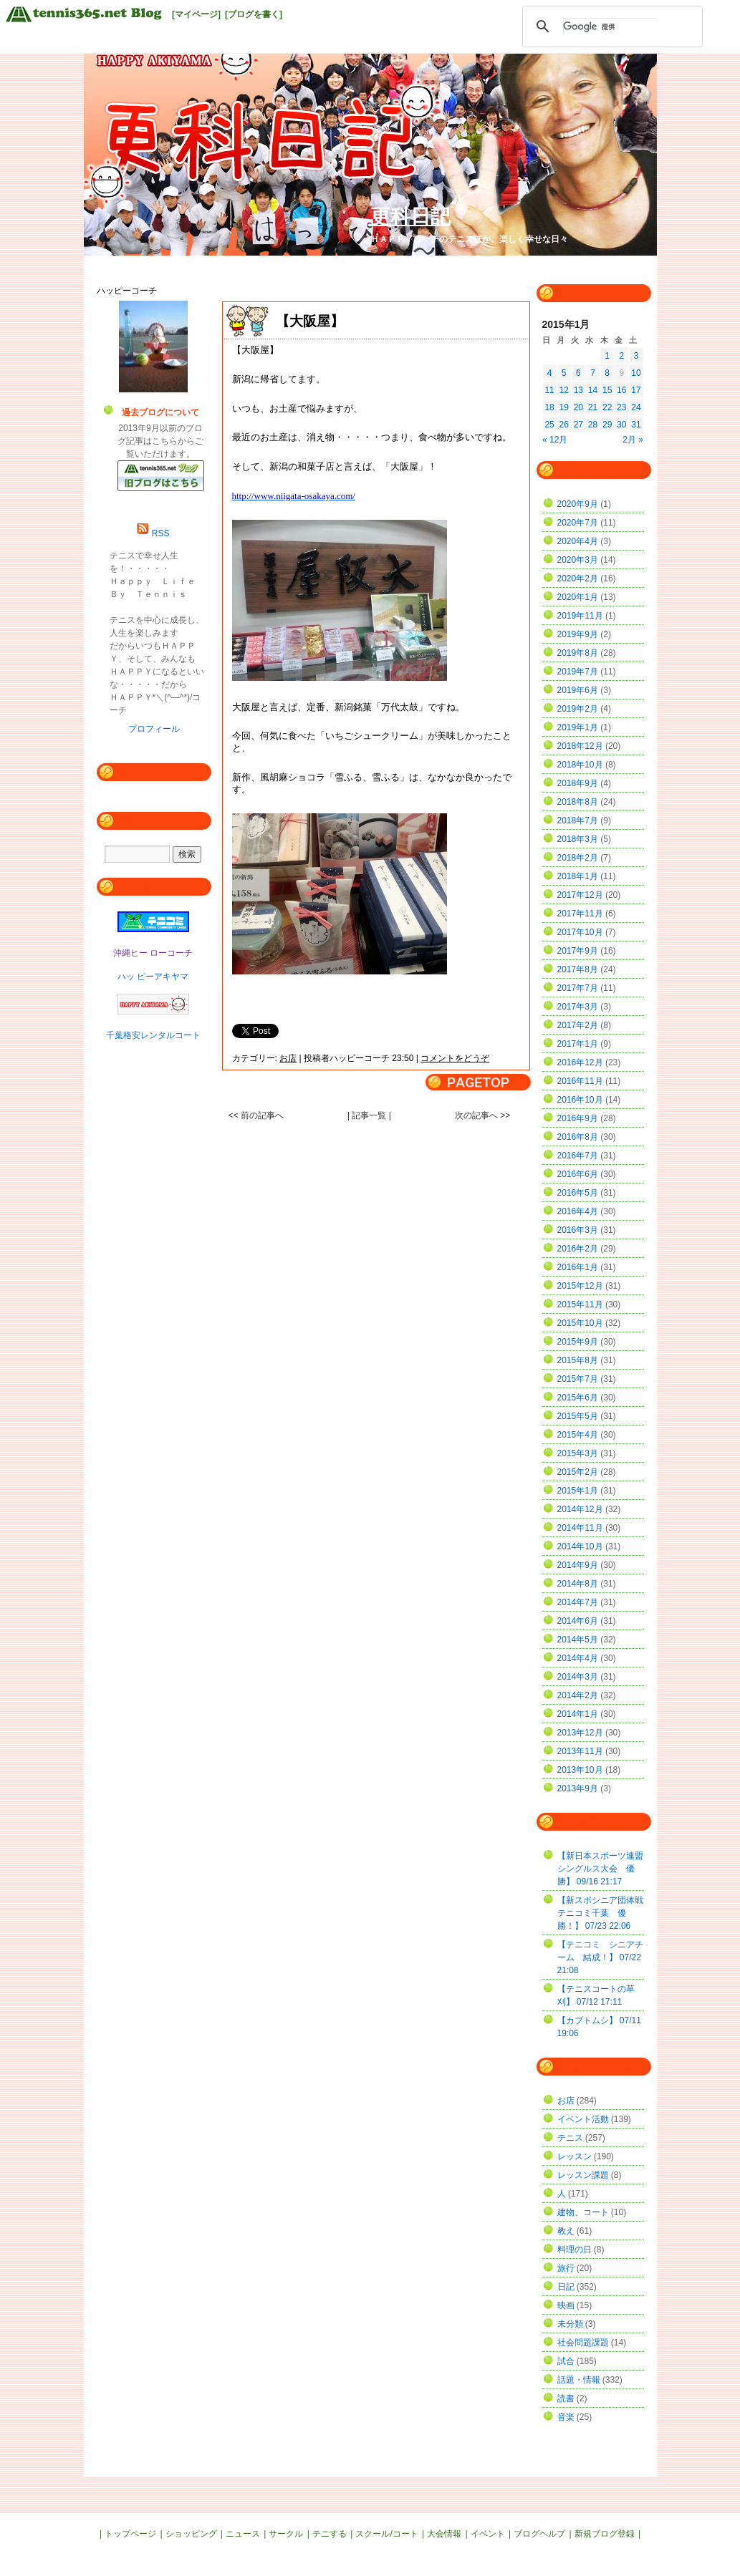 The height and width of the screenshot is (2576, 740). Describe the element at coordinates (580, 1286) in the screenshot. I see `2015年12月` at that location.